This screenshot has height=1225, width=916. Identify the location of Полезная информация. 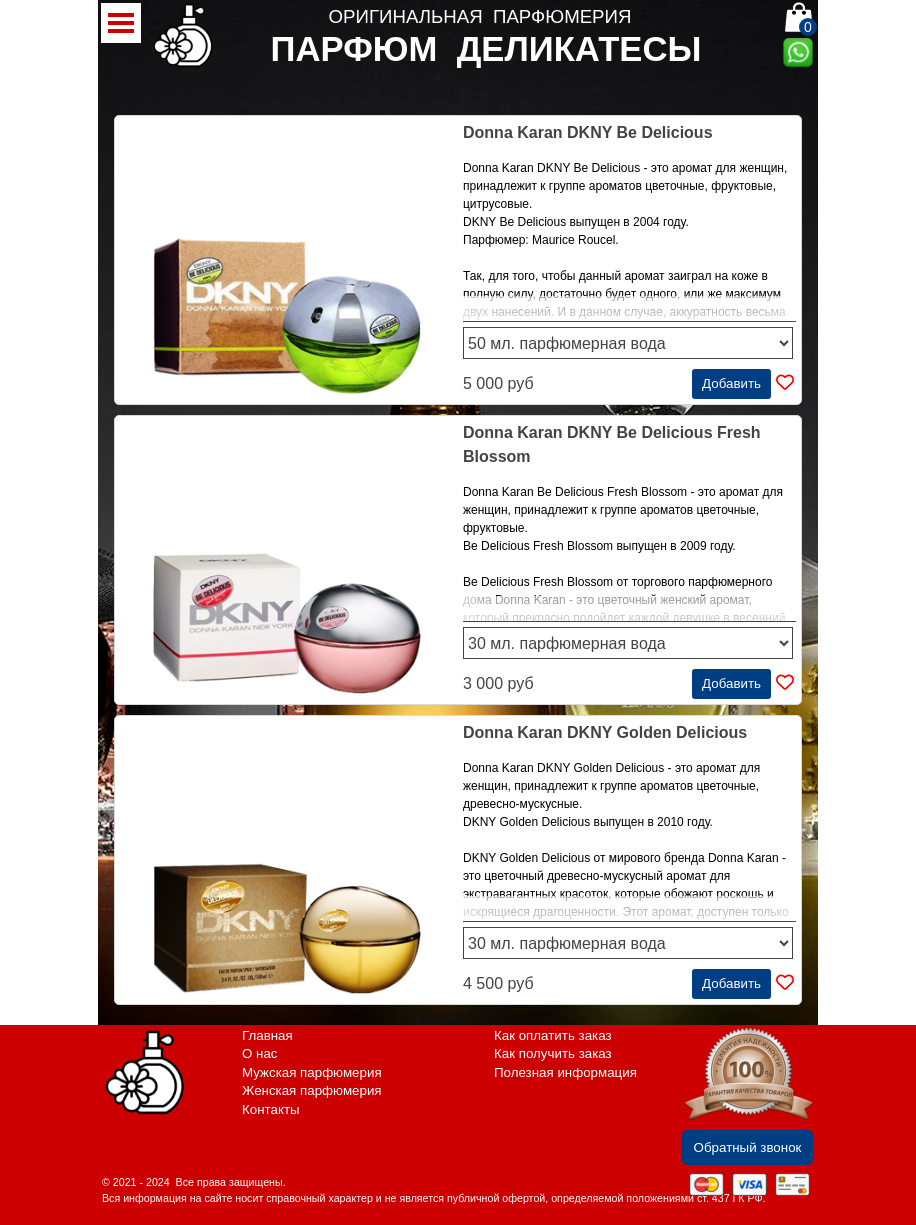
(565, 1072).